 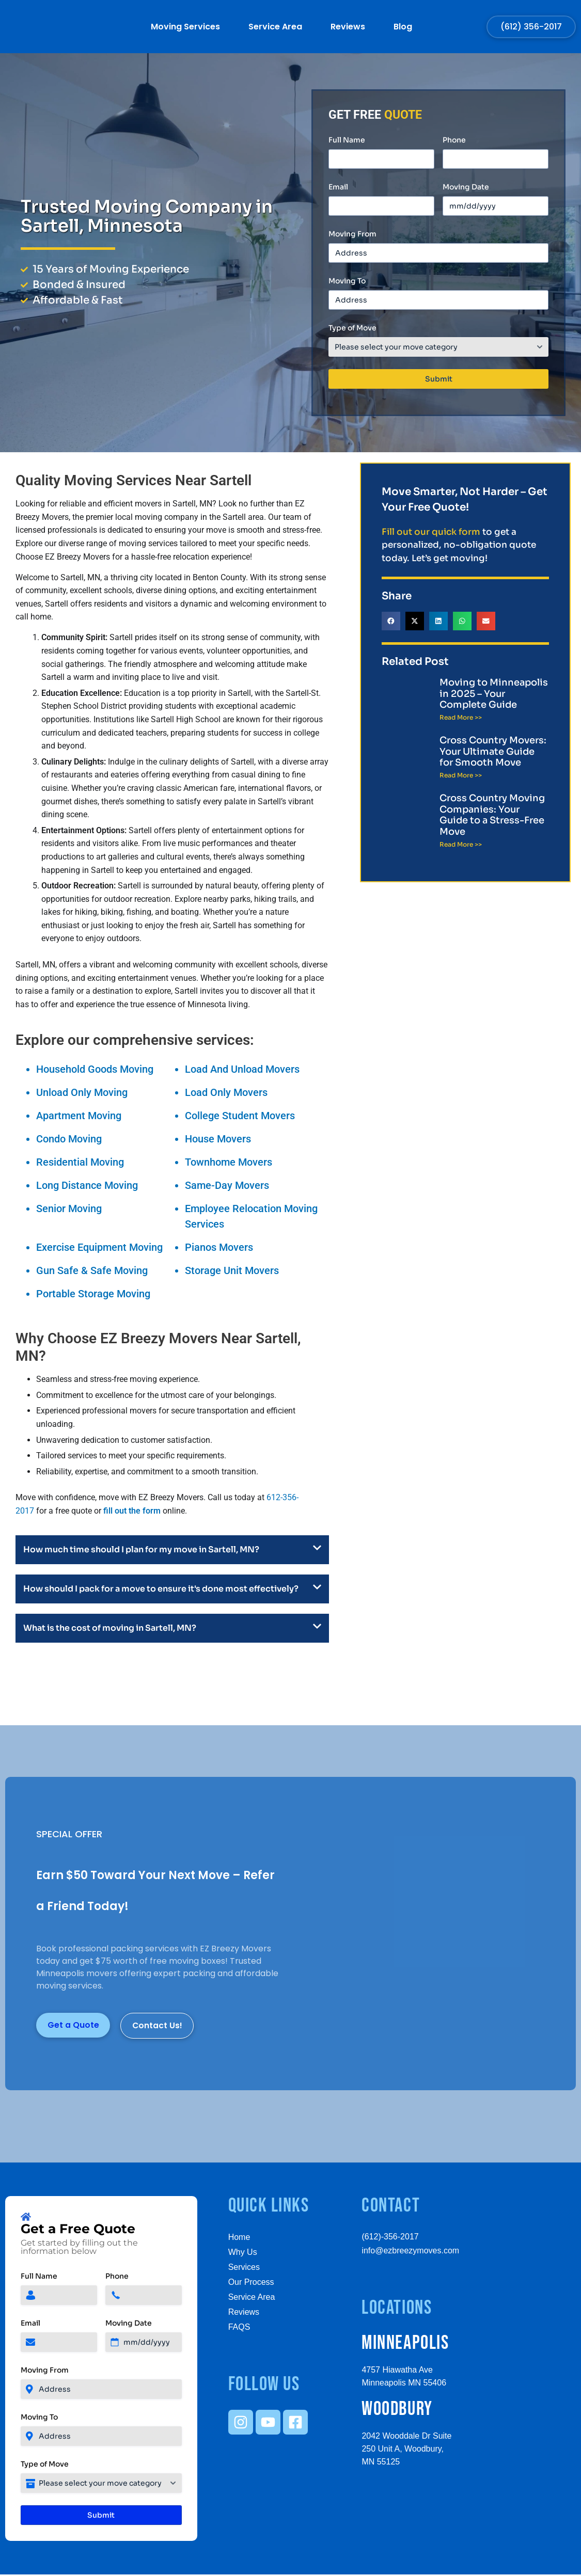 I want to click on Moving Date, so click(x=466, y=187).